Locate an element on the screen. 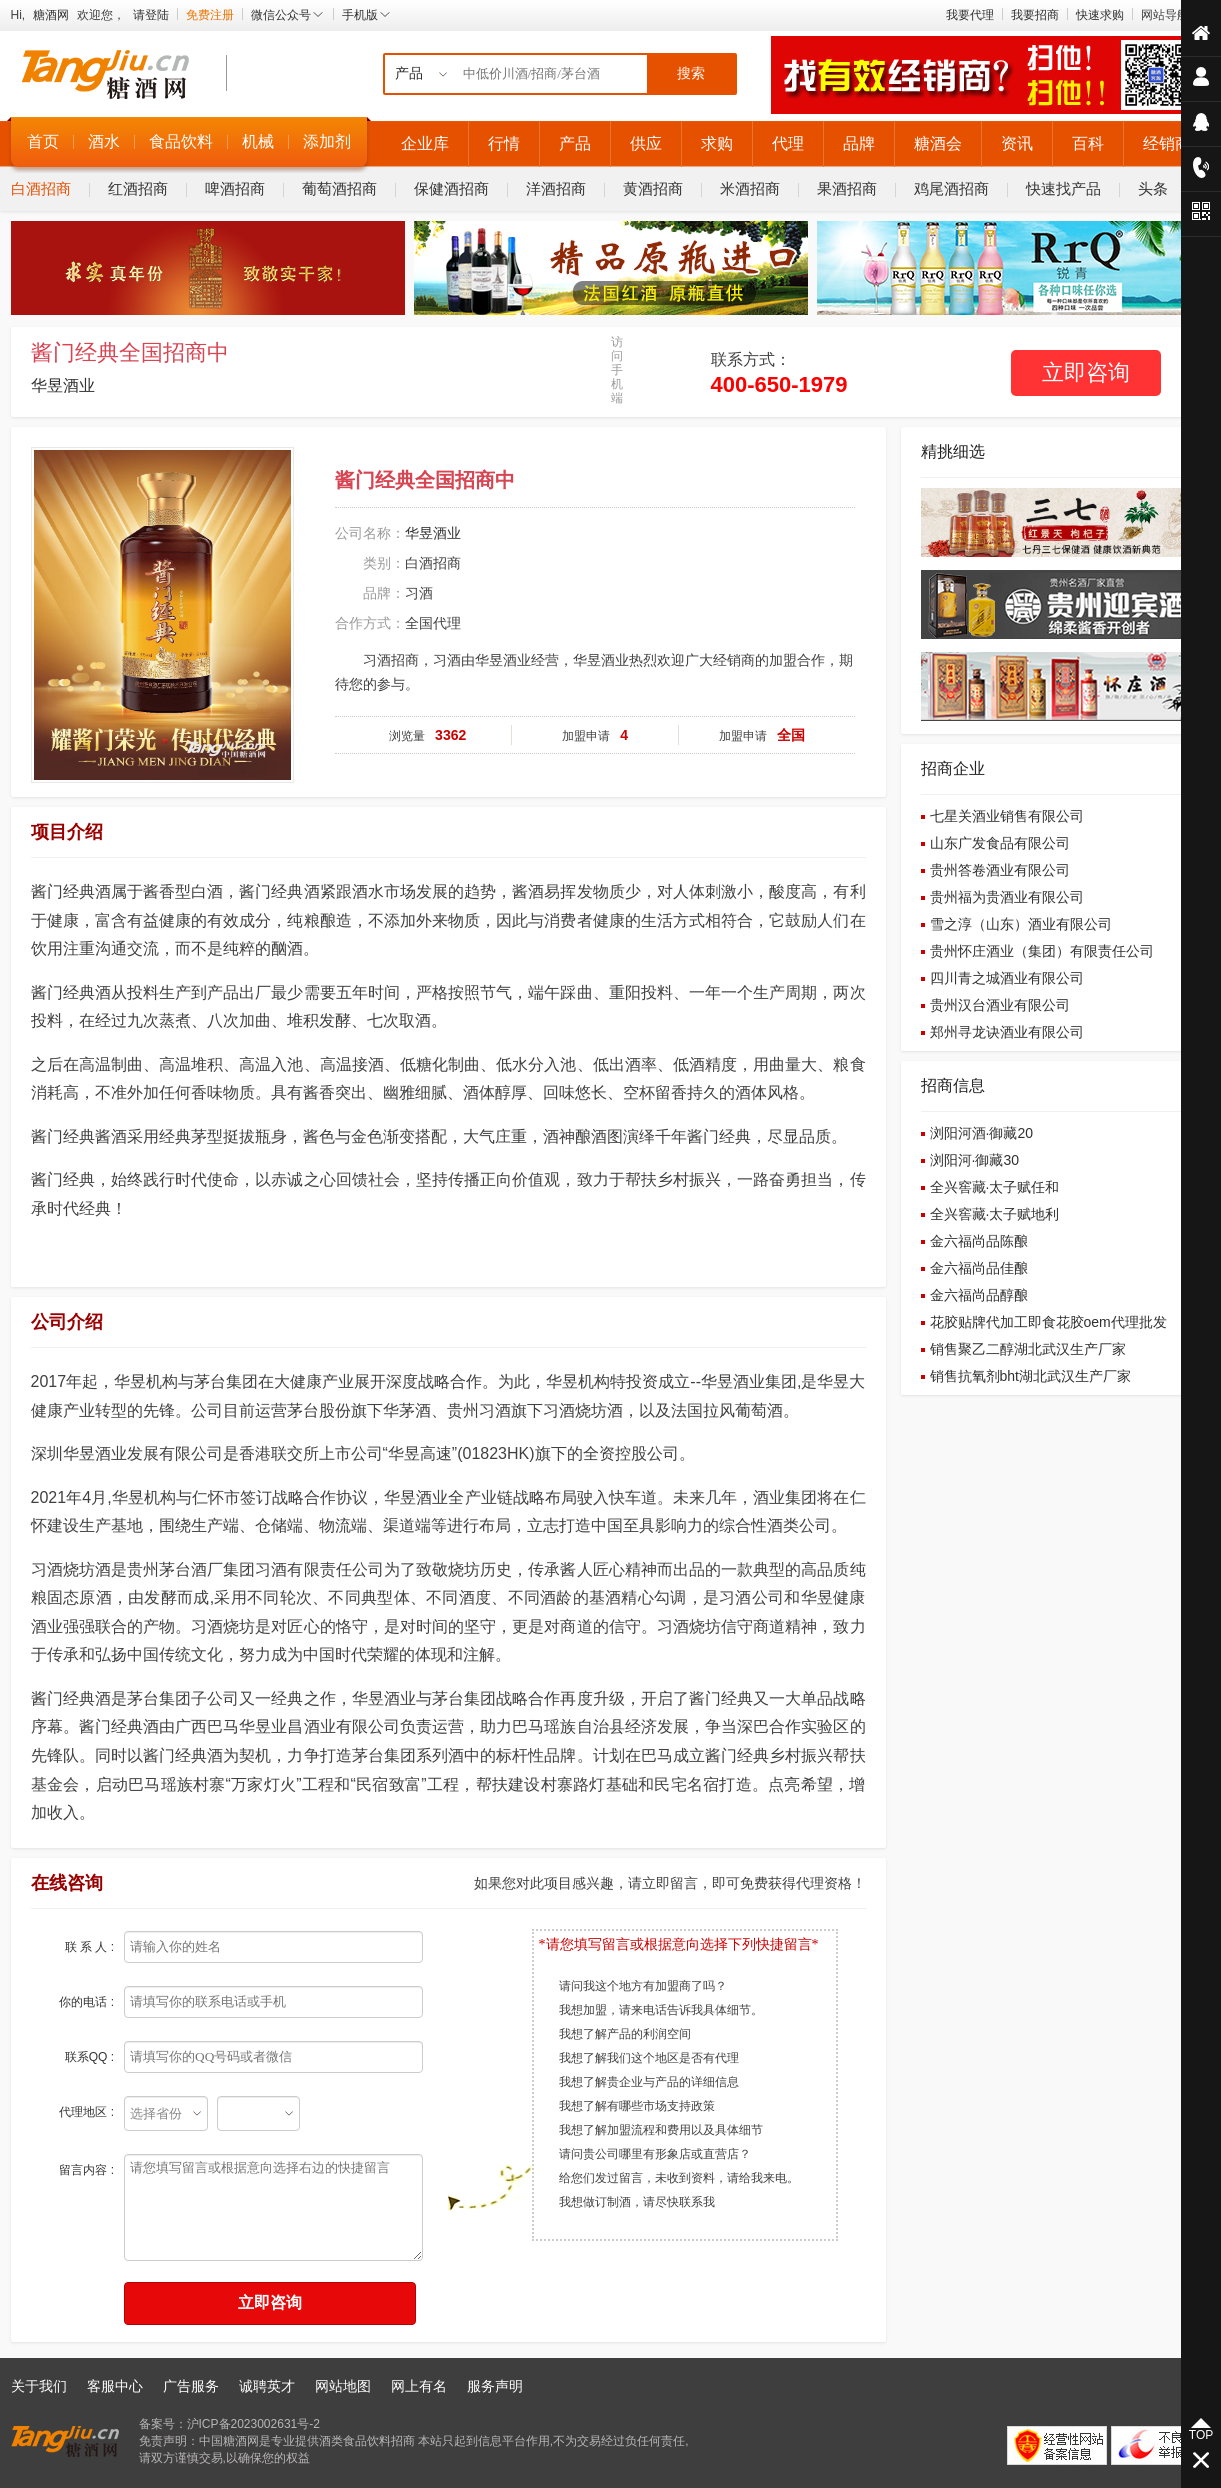 Image resolution: width=1221 pixels, height=2488 pixels. 食品饮料 is located at coordinates (181, 141).